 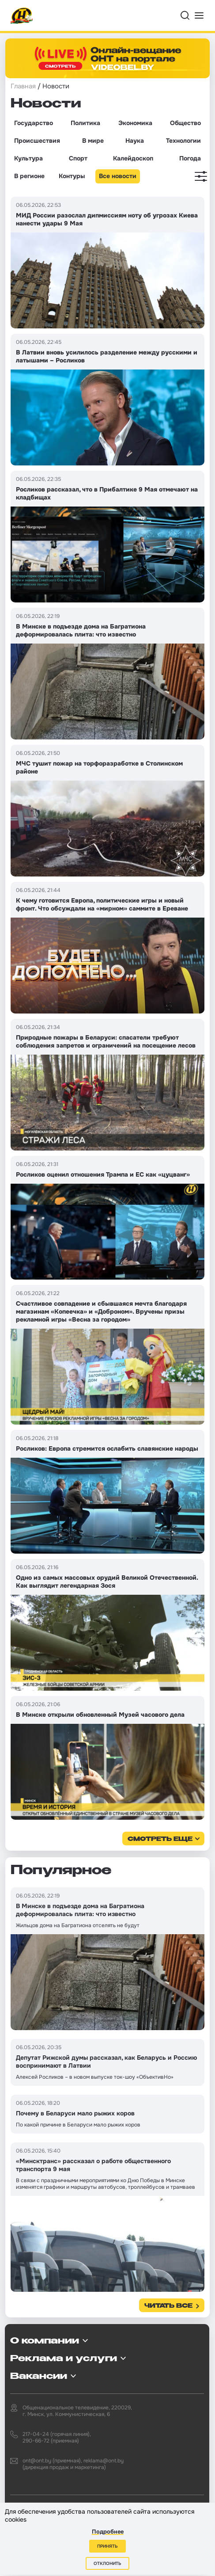 I want to click on В мире, so click(x=93, y=141).